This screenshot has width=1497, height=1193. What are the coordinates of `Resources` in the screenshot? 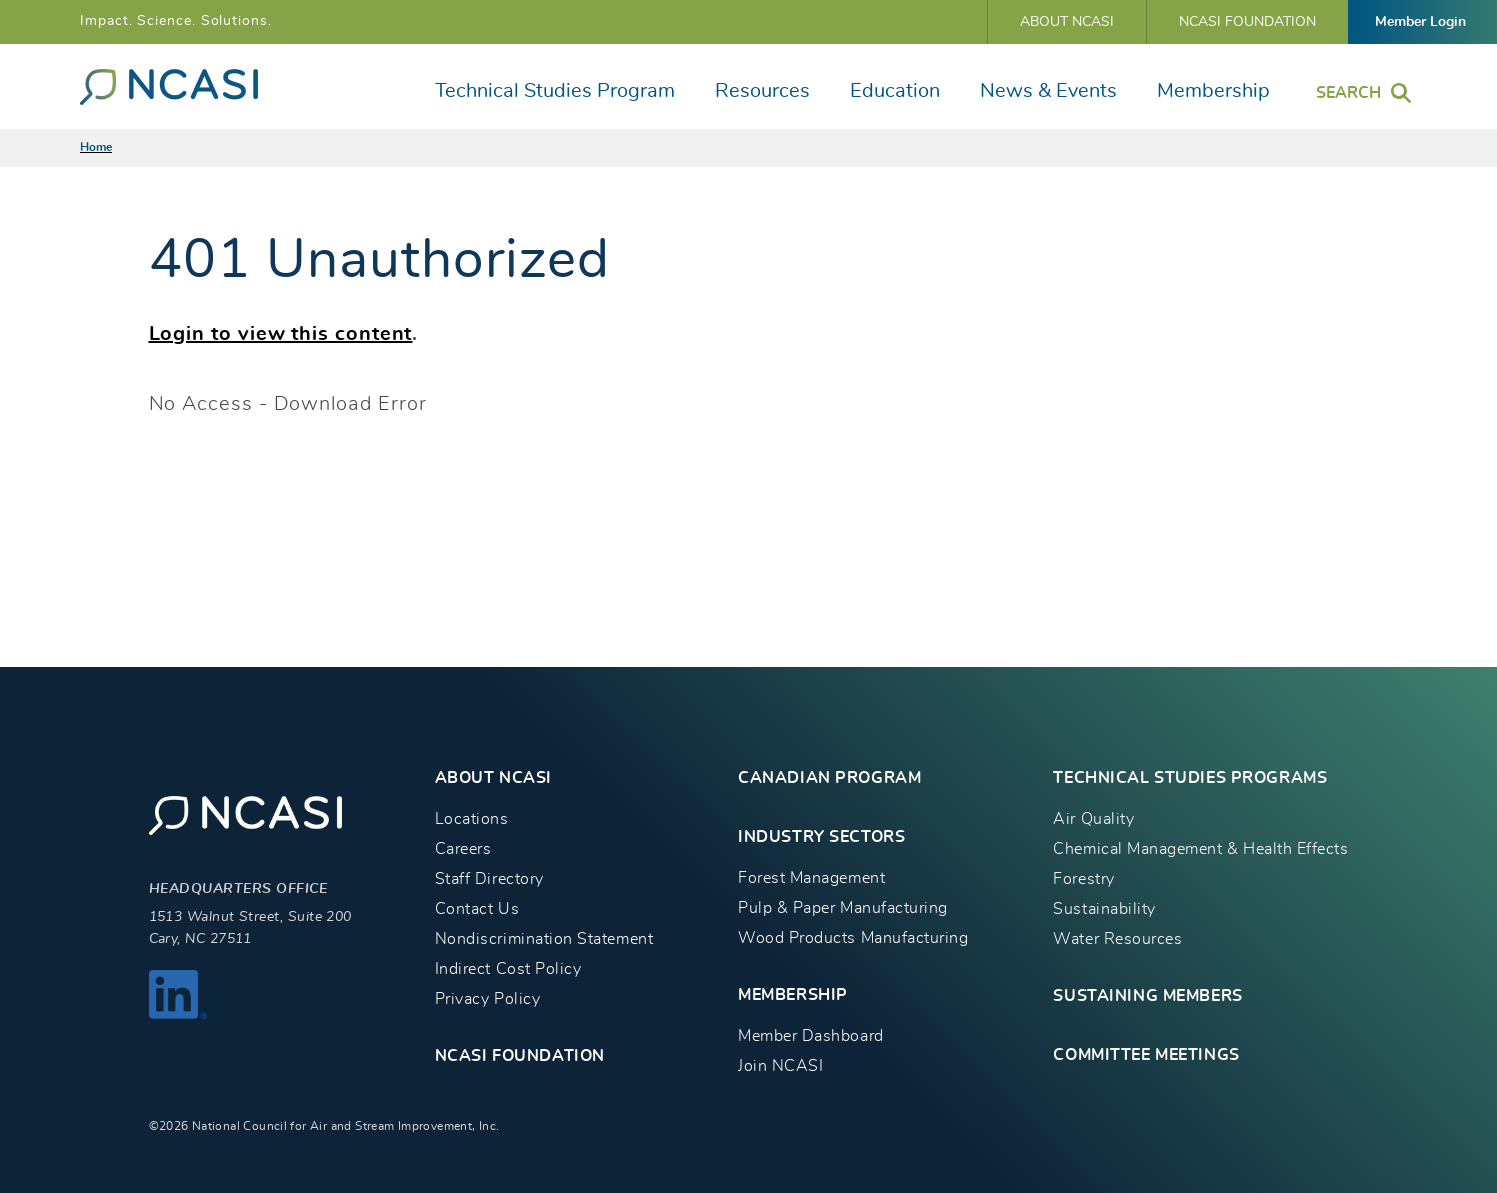 It's located at (762, 91).